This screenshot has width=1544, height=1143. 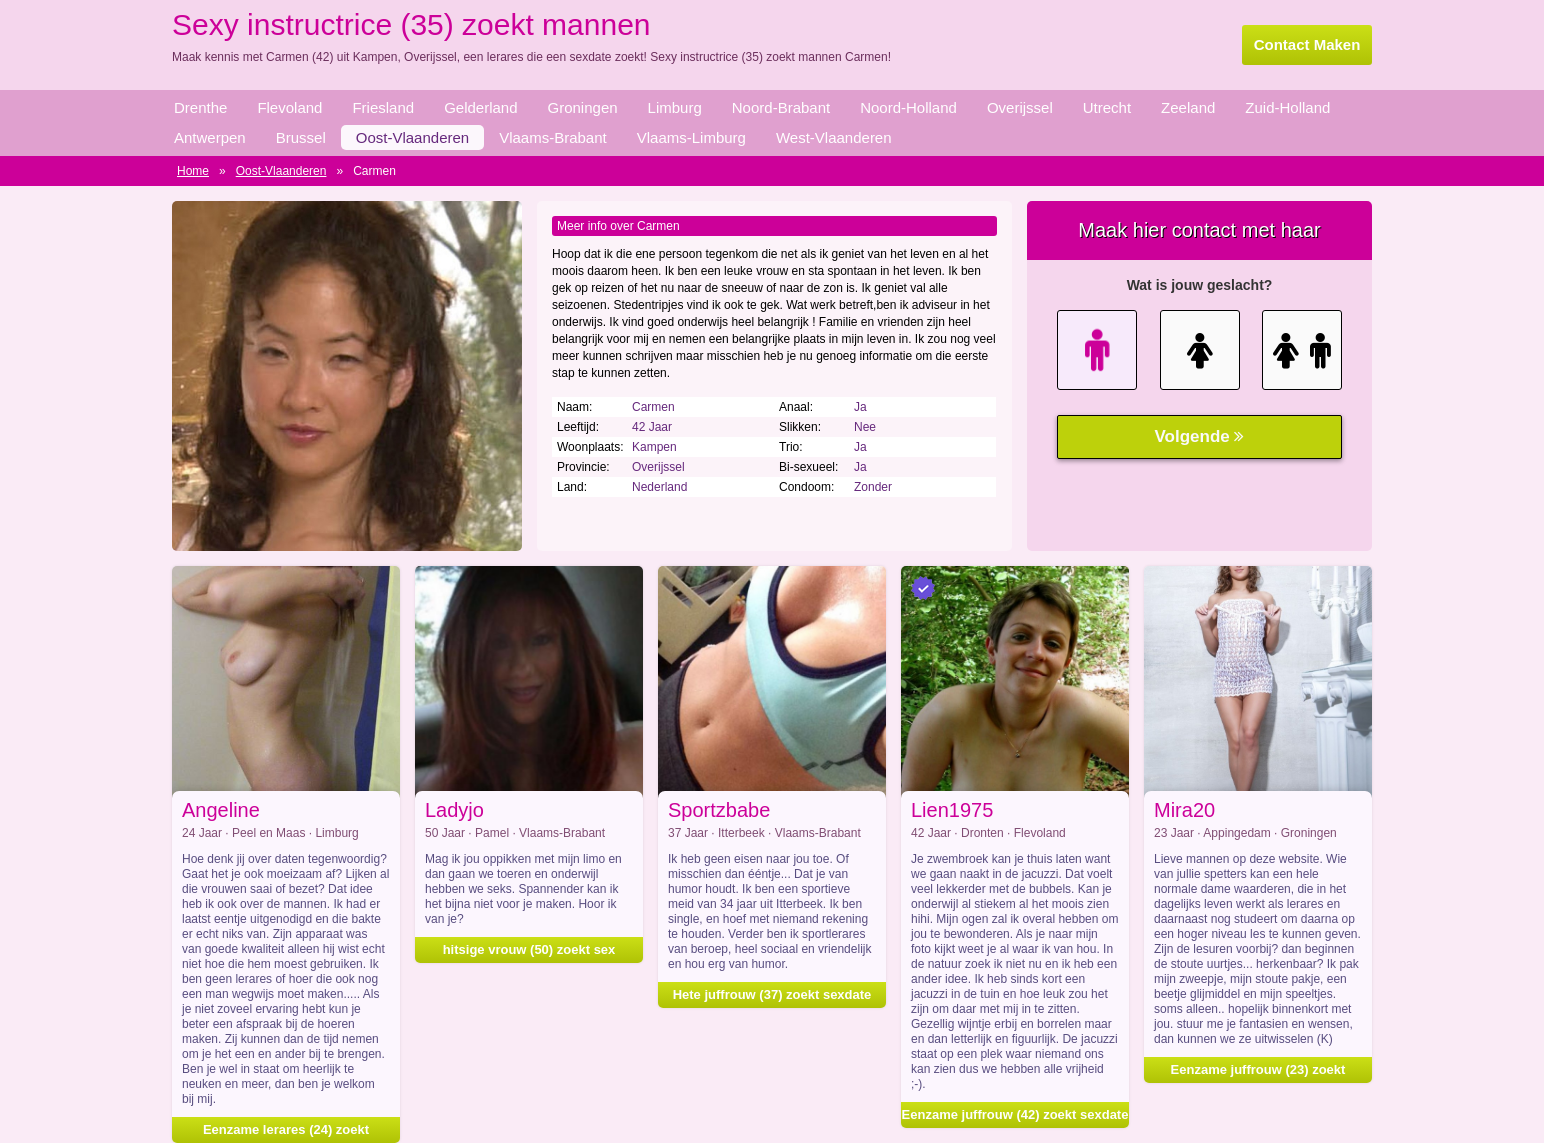 I want to click on Gelderland, so click(x=480, y=107).